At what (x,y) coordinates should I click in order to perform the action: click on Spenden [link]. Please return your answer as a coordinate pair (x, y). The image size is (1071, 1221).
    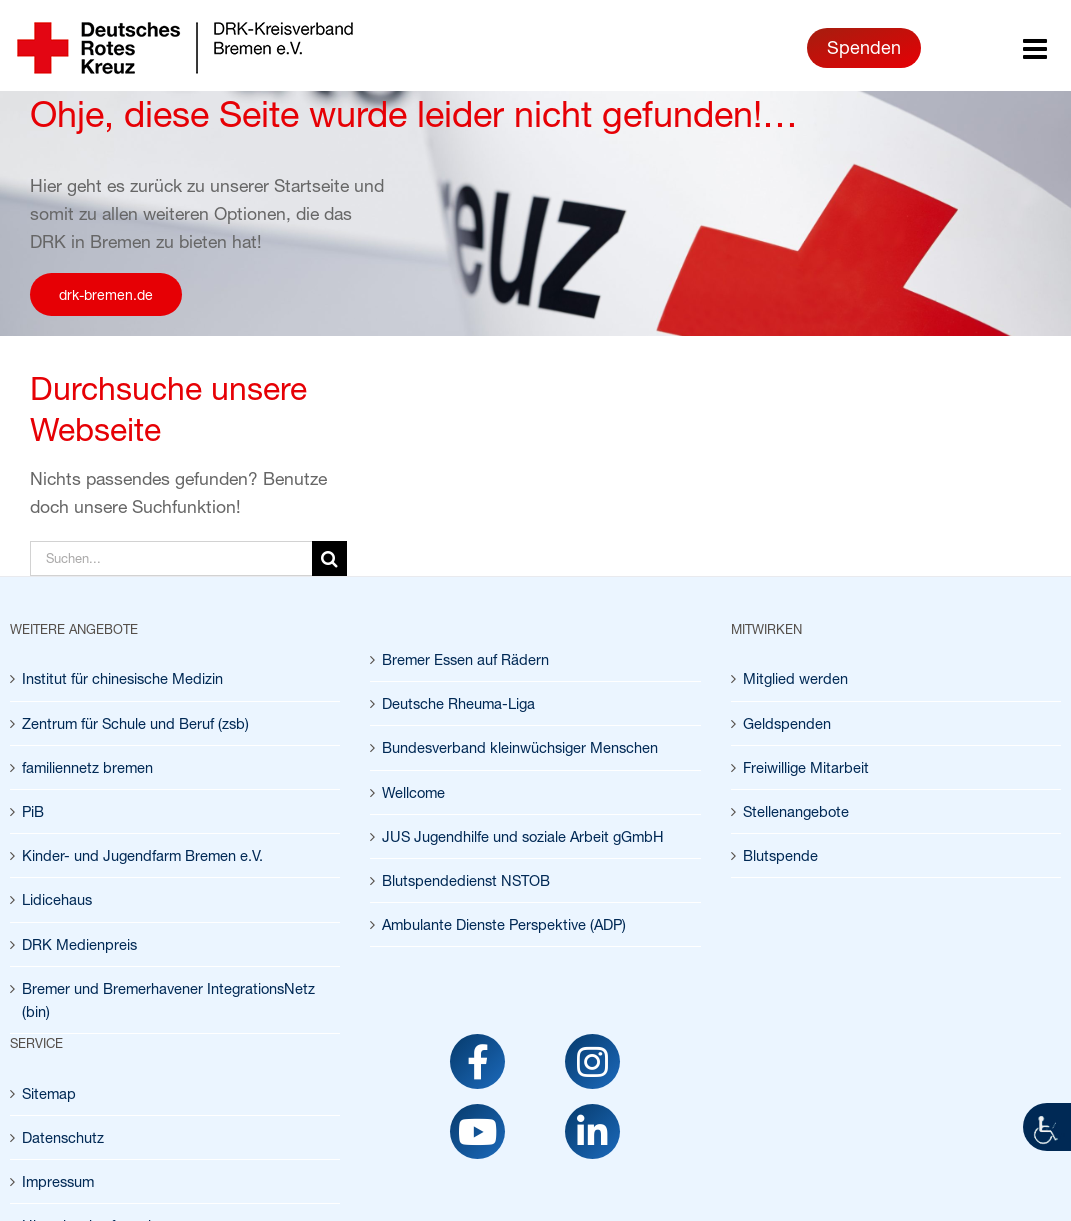
    Looking at the image, I should click on (864, 47).